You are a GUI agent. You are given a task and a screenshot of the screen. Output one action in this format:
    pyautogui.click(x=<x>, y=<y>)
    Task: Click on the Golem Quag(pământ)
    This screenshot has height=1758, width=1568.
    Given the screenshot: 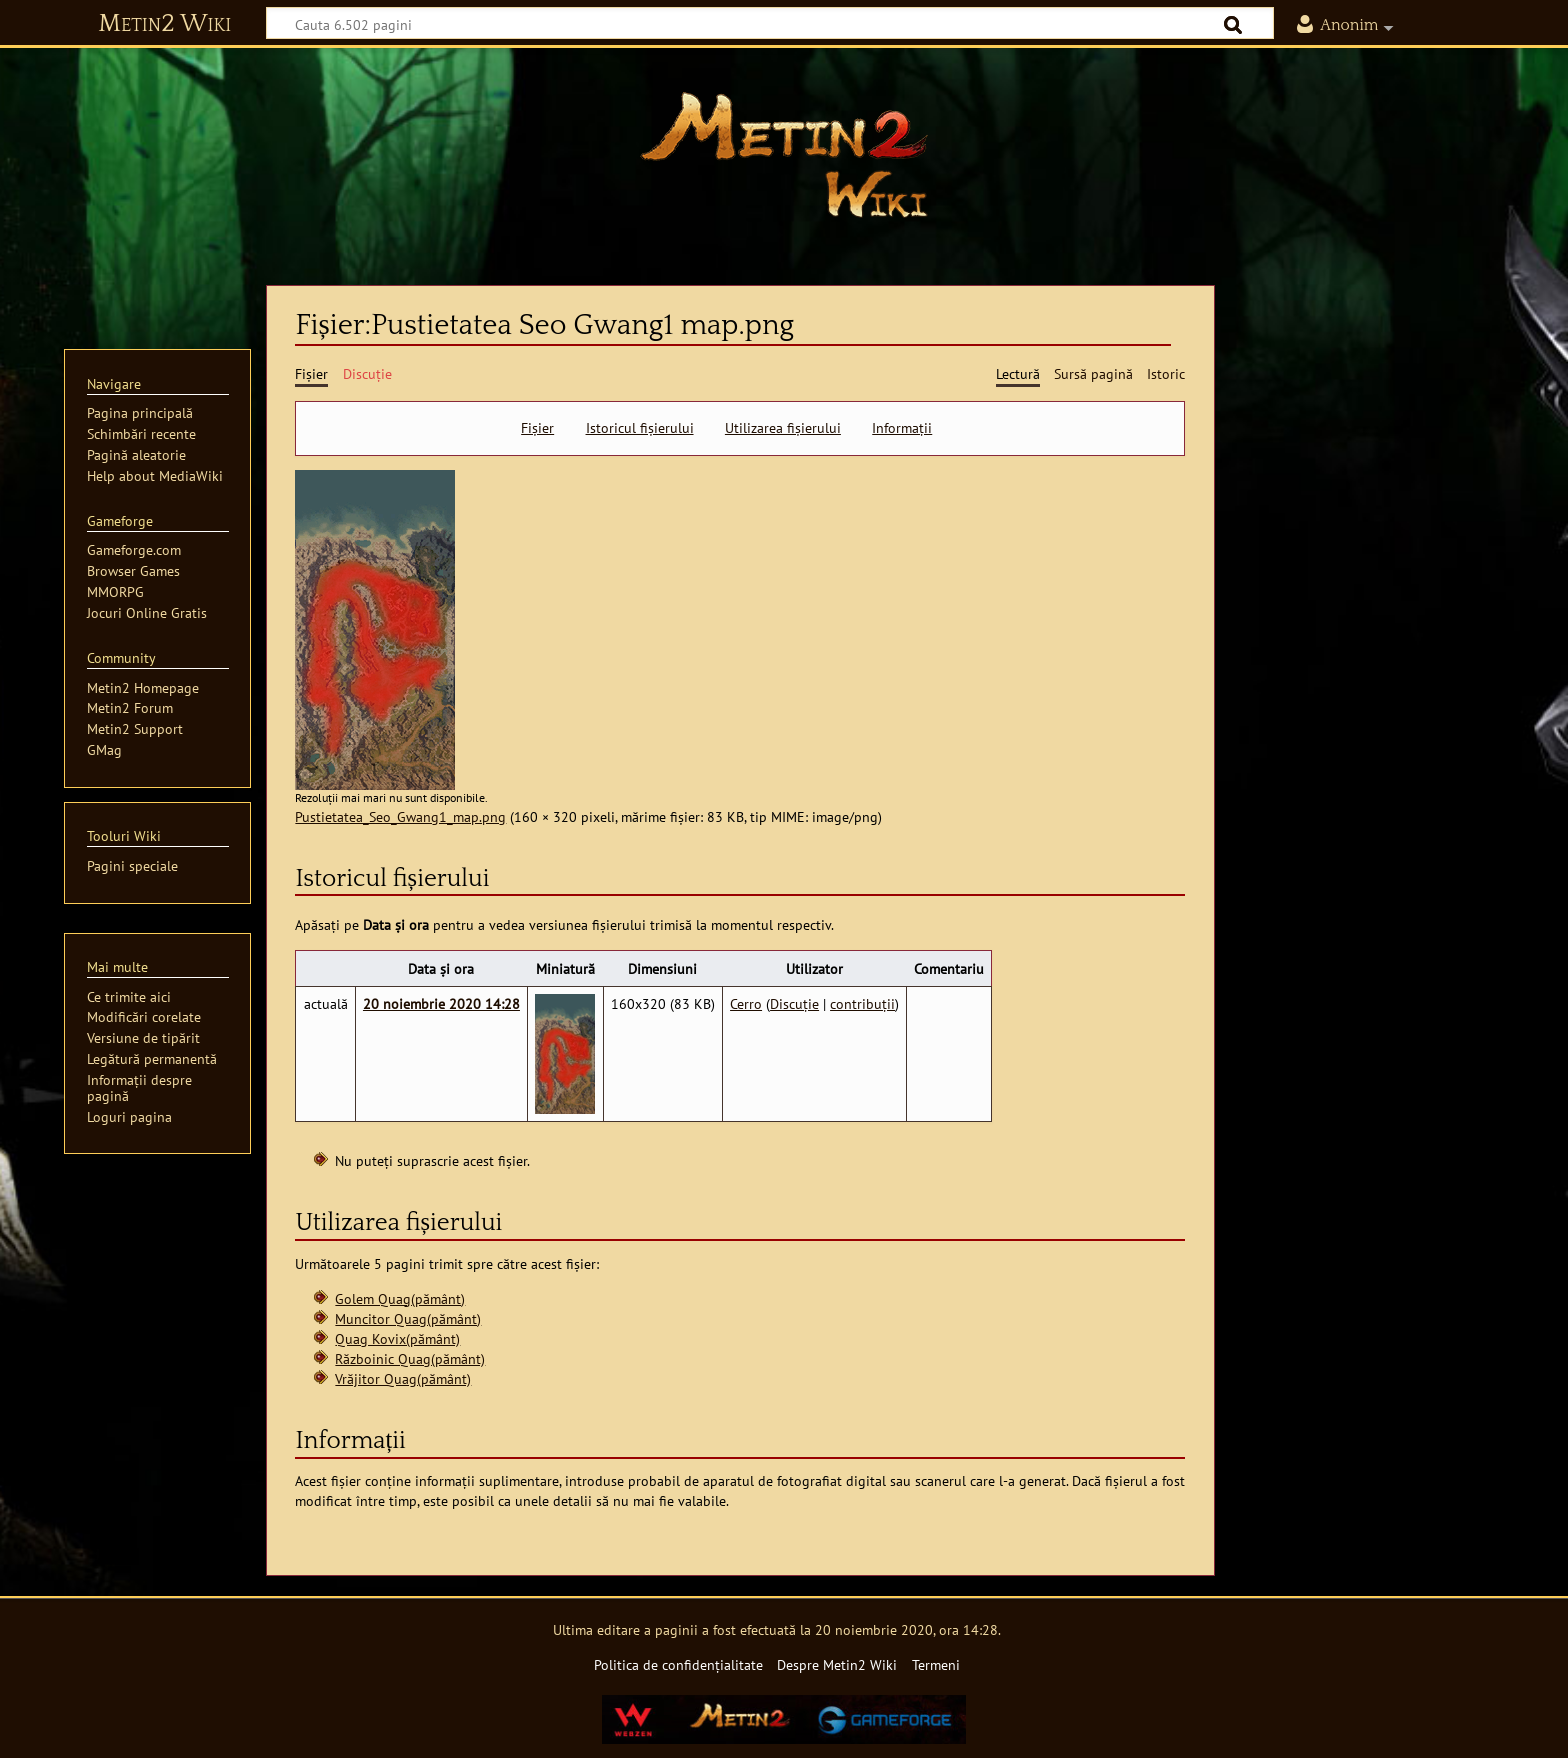 What is the action you would take?
    pyautogui.click(x=400, y=1298)
    